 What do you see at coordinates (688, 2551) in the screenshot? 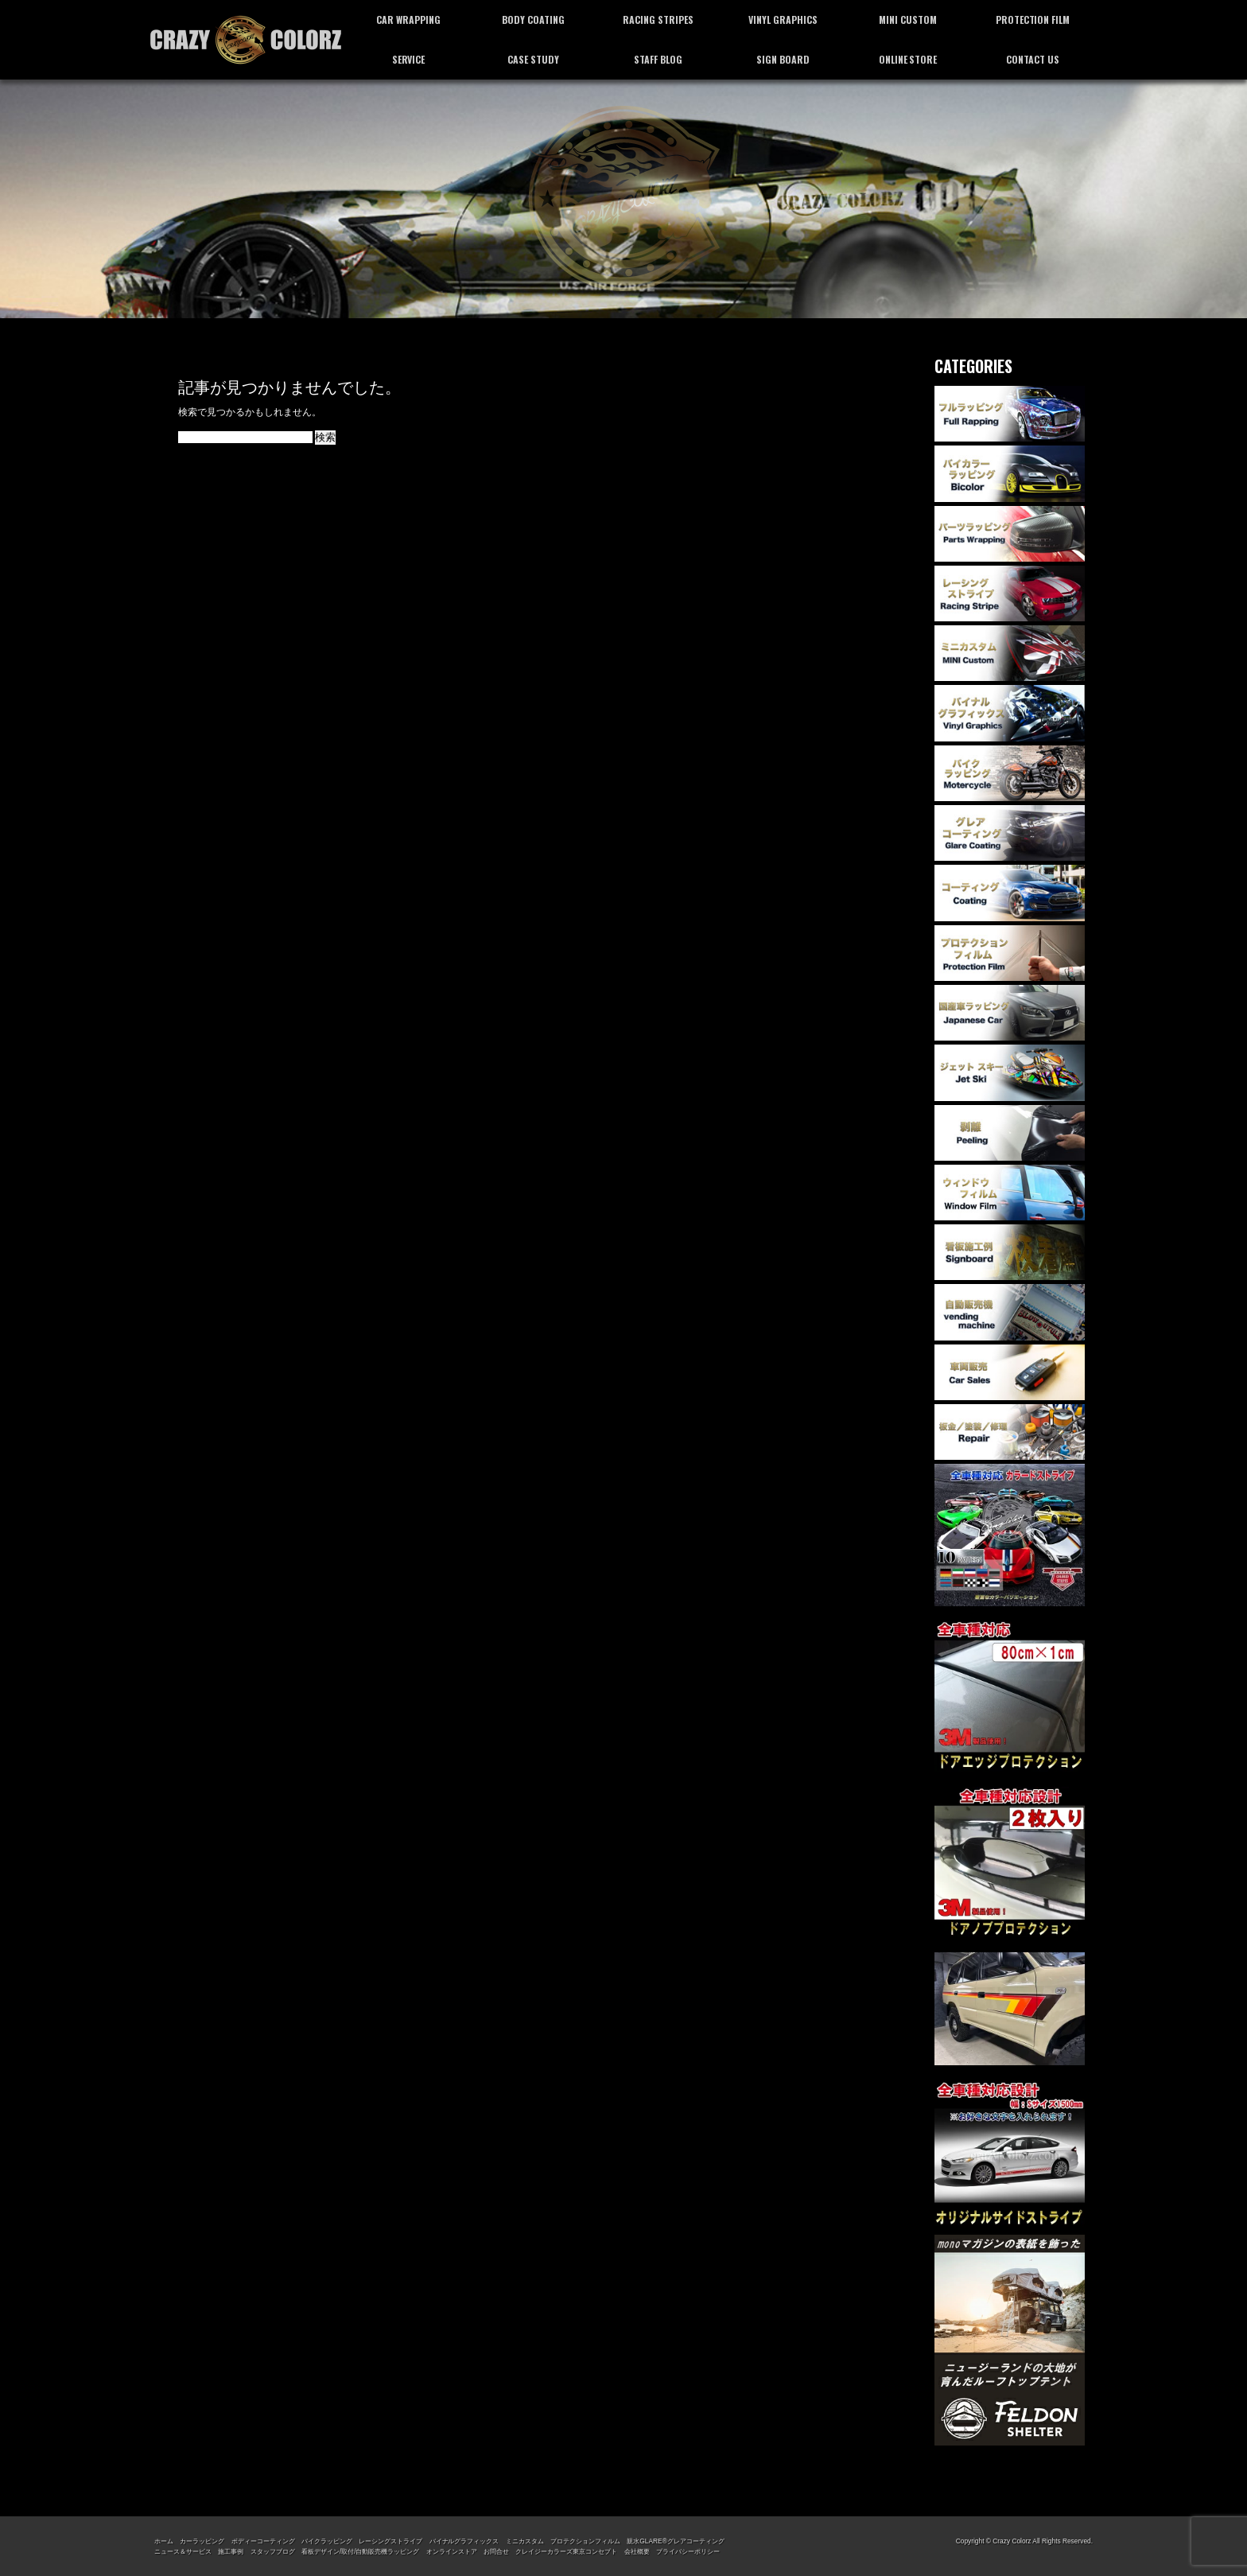
I see `プライバシーポリシー` at bounding box center [688, 2551].